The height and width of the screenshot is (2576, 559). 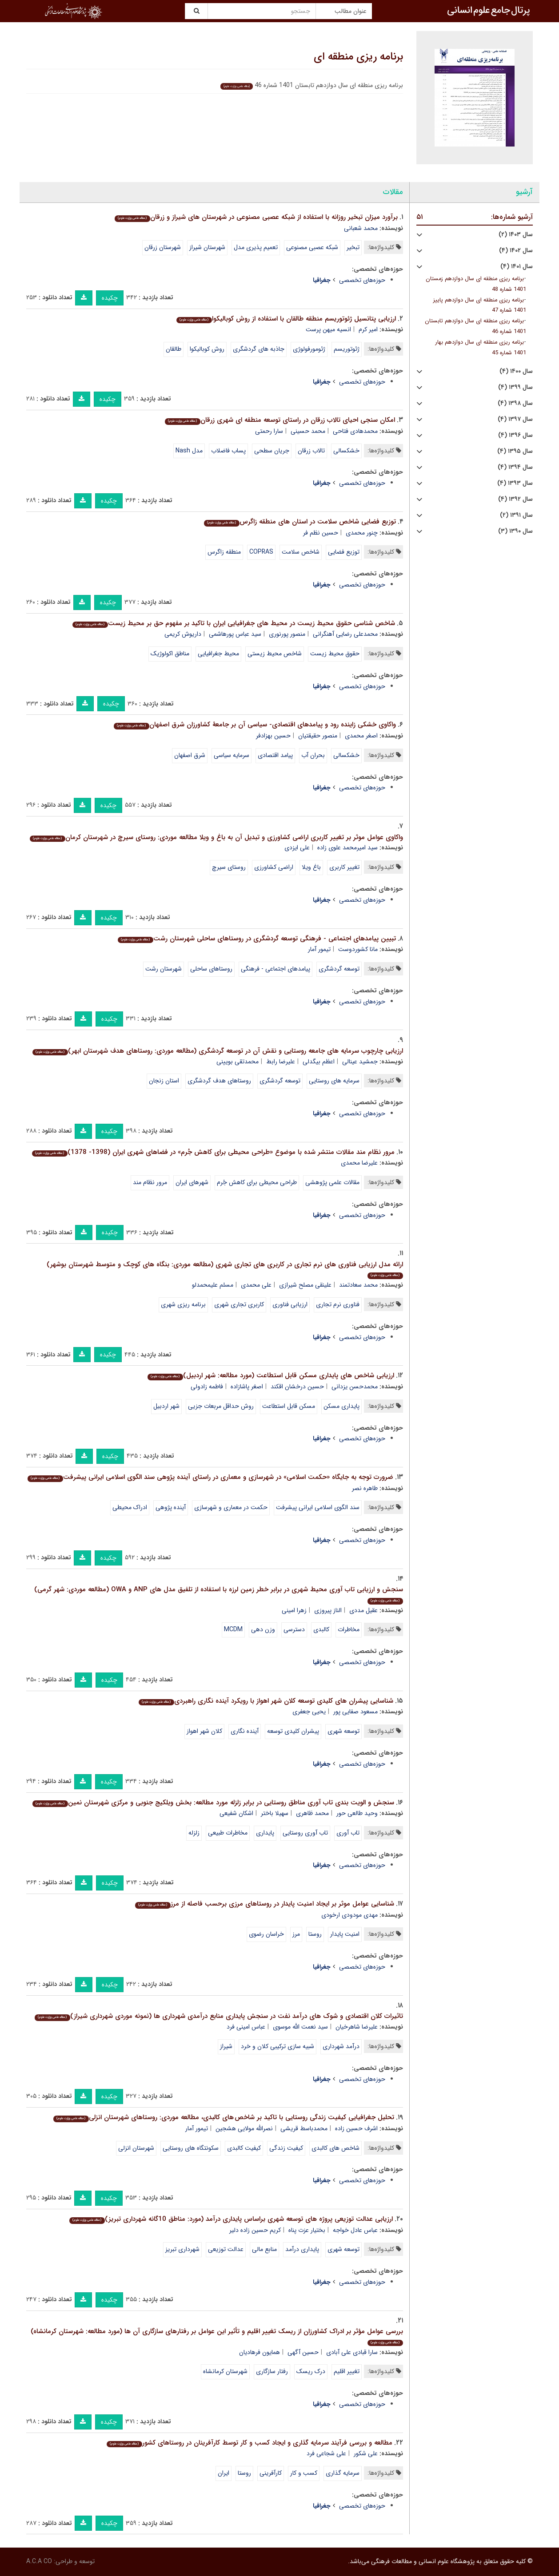 What do you see at coordinates (274, 1813) in the screenshot?
I see `سهیلا باختر` at bounding box center [274, 1813].